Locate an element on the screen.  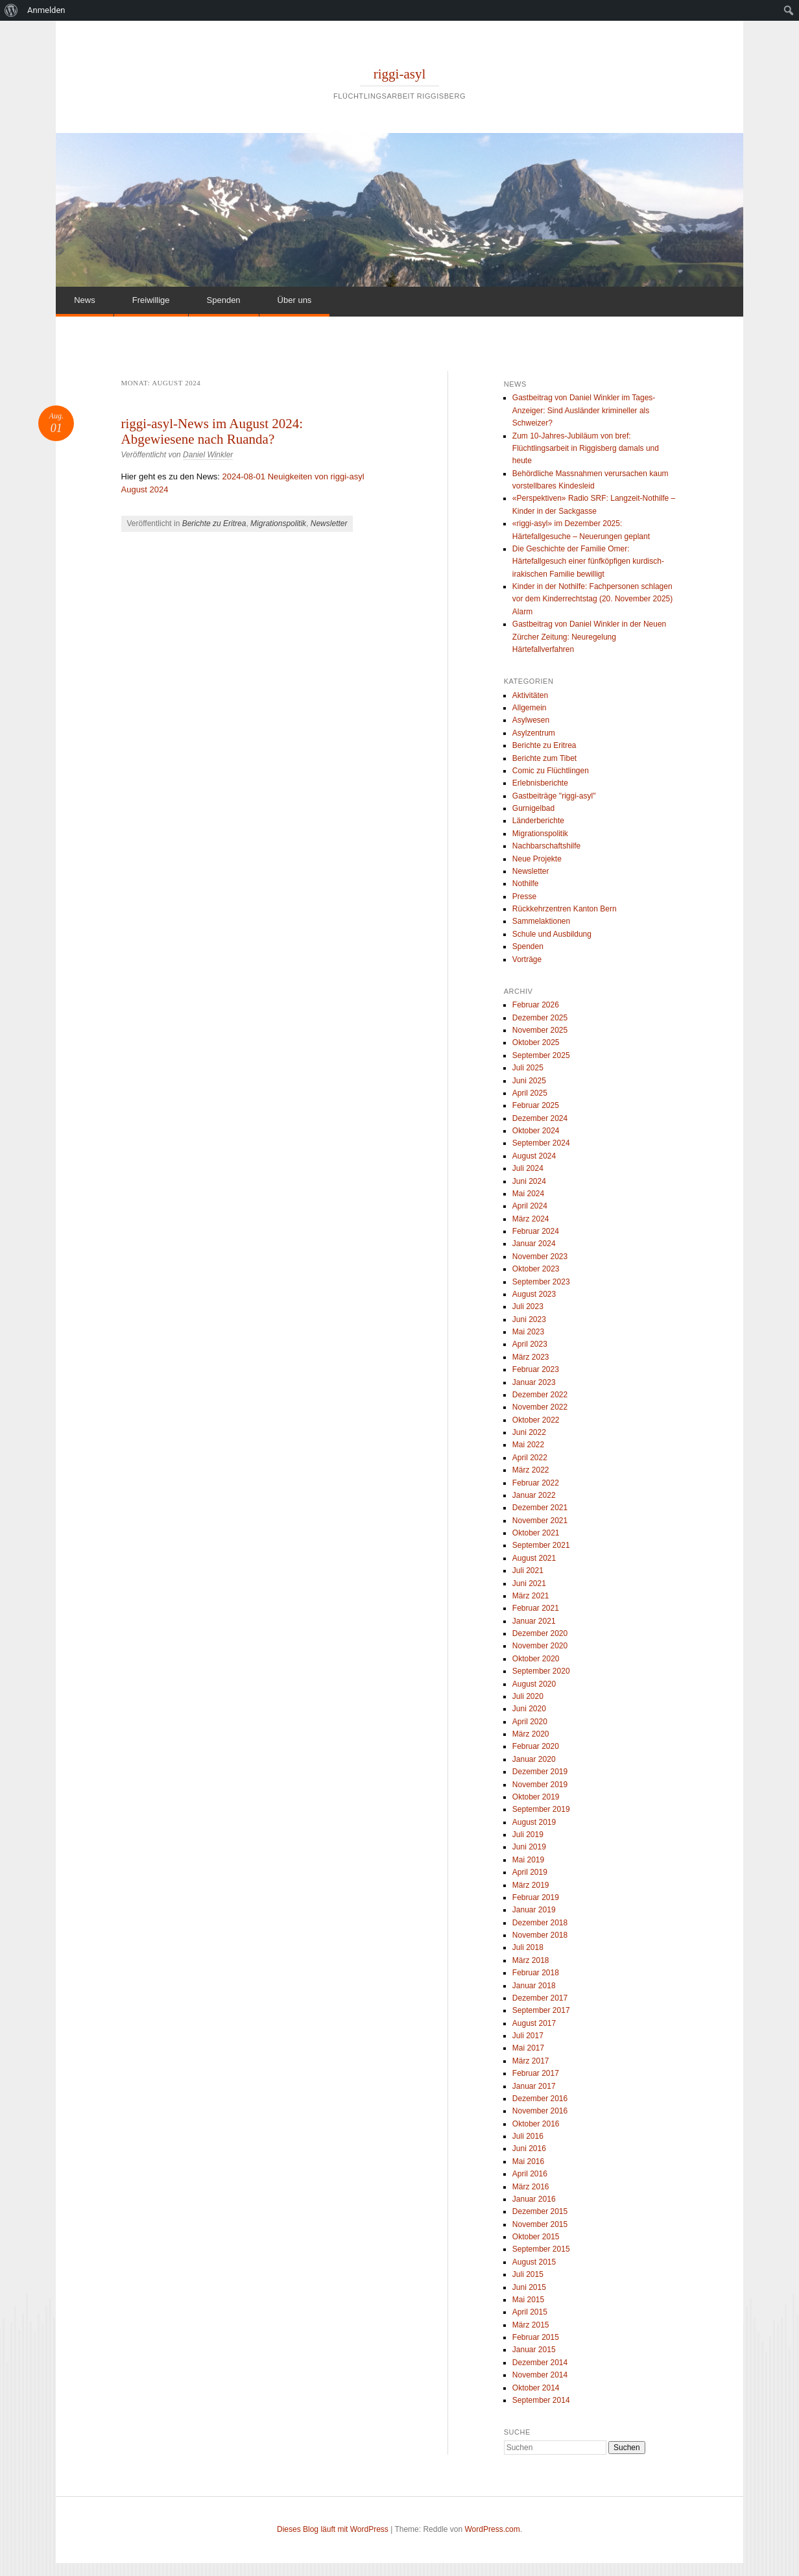
März 2022 is located at coordinates (530, 1470).